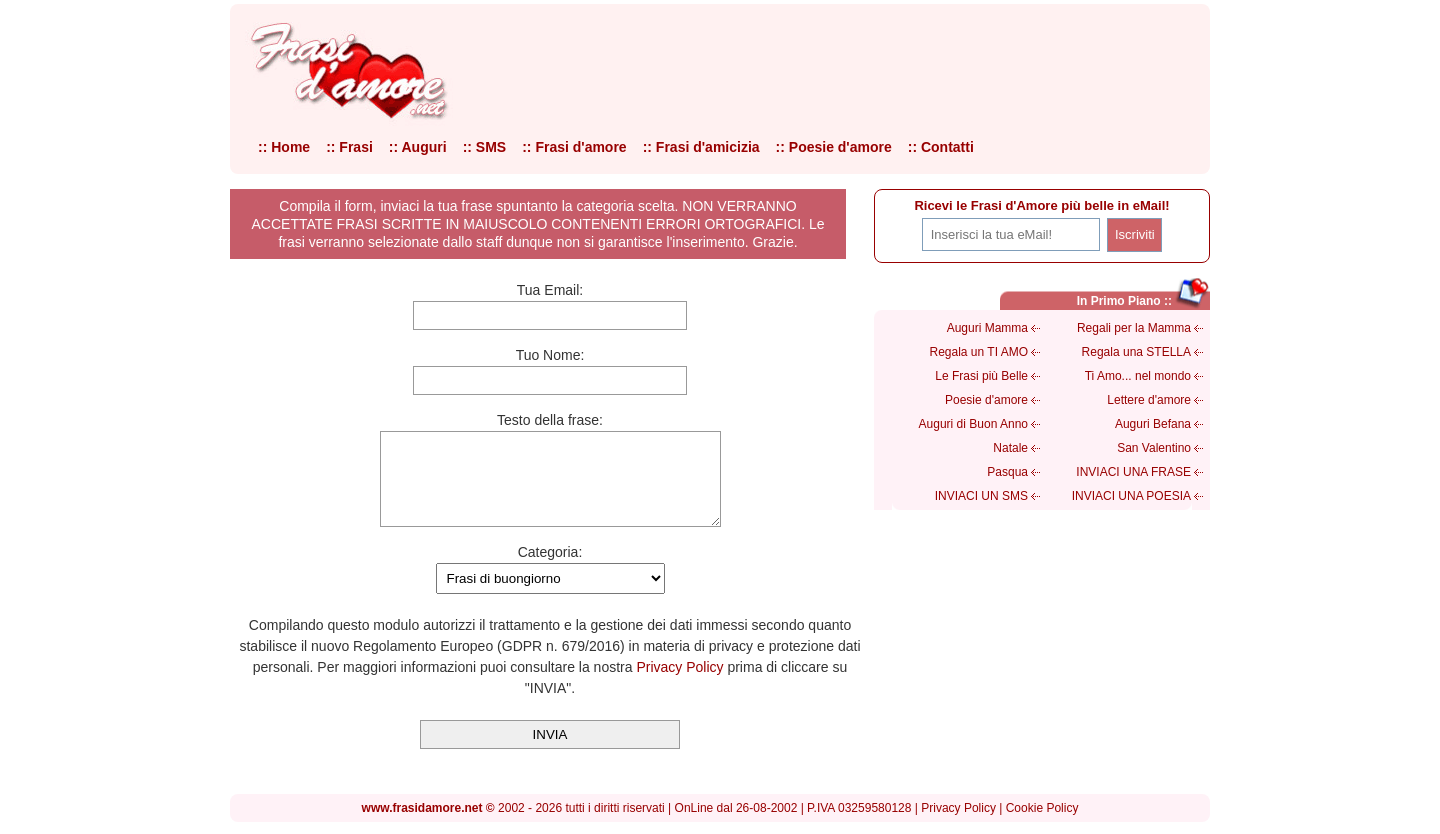  I want to click on :: Frasi d'amore, so click(574, 147).